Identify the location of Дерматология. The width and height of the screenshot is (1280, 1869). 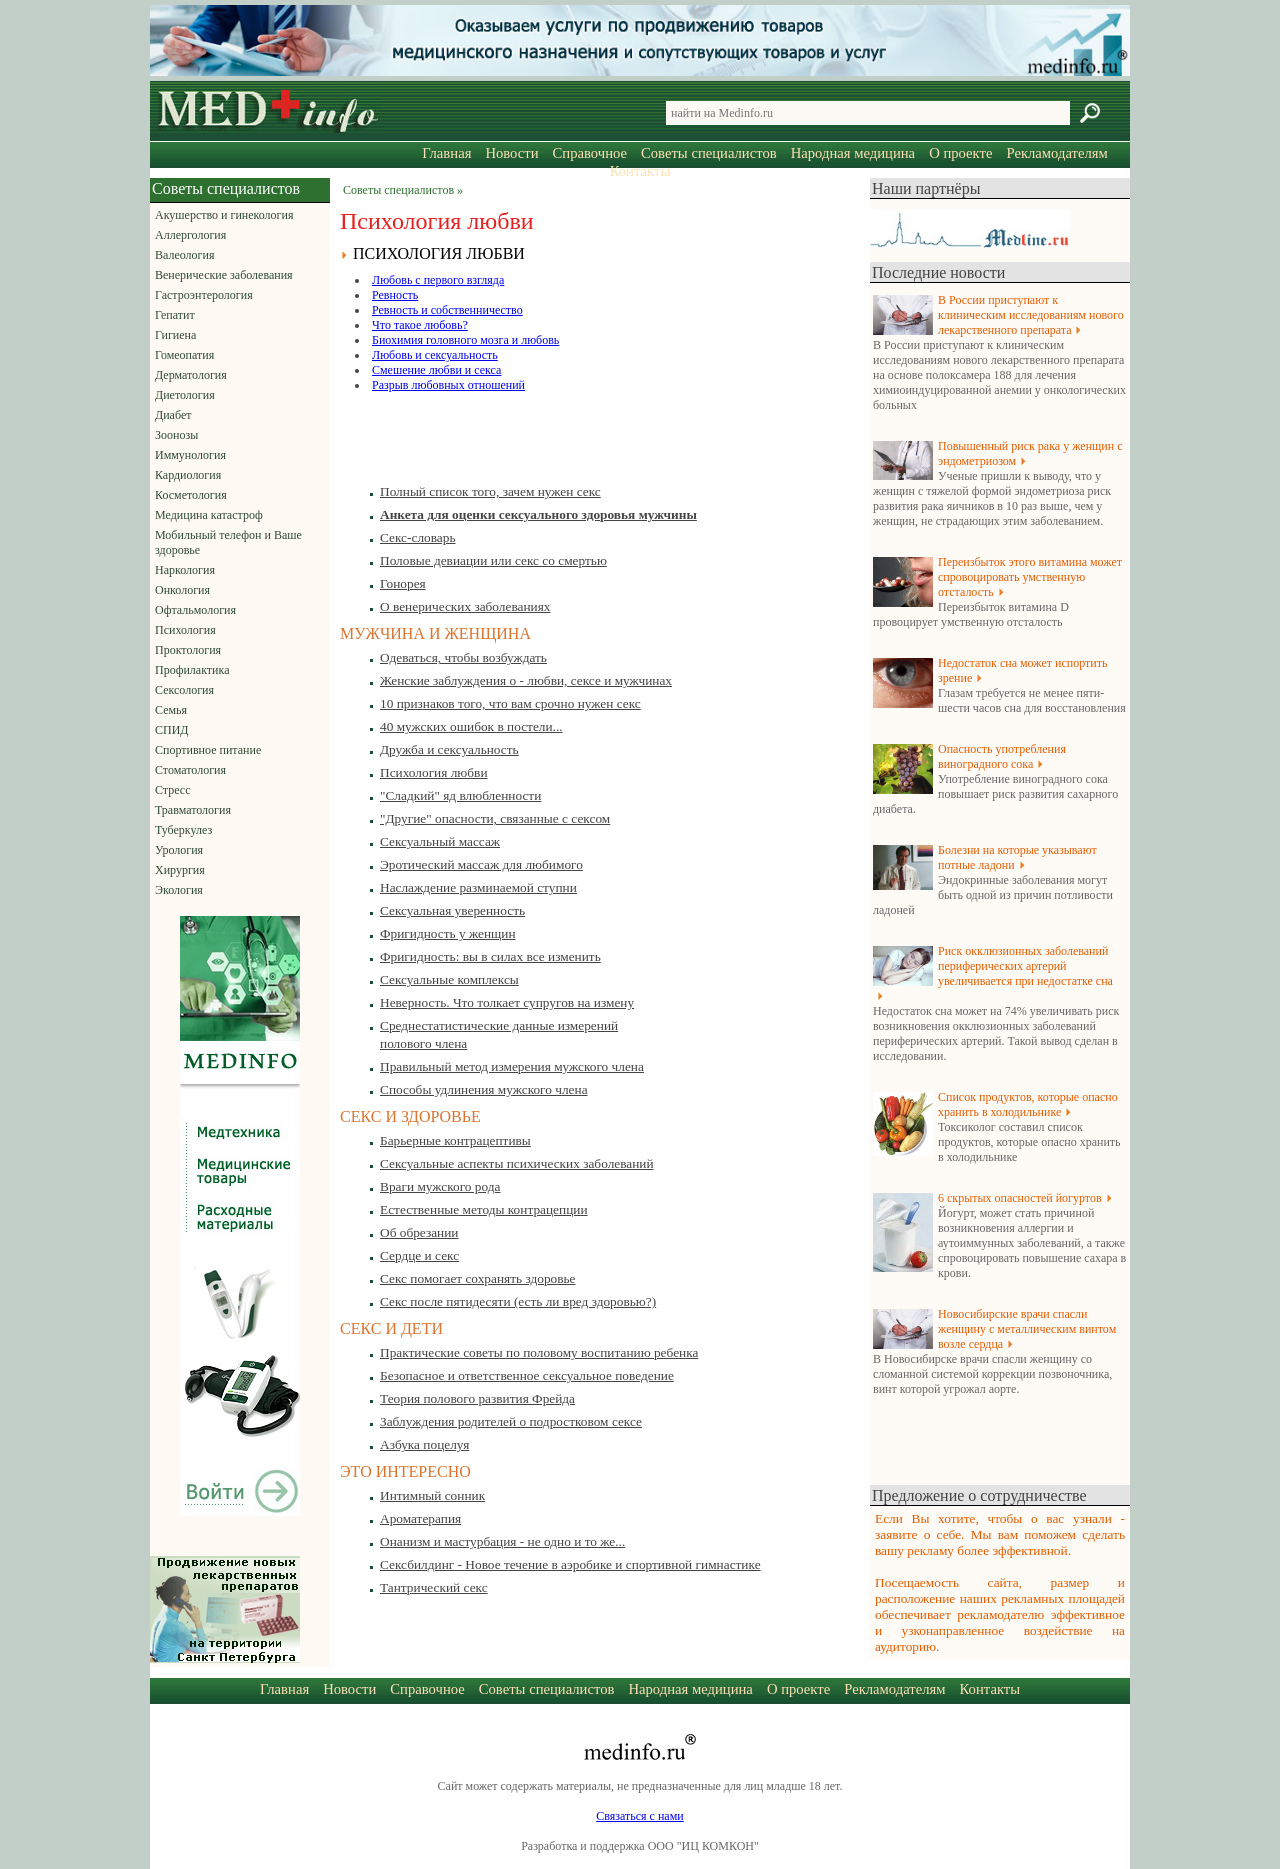
(191, 375).